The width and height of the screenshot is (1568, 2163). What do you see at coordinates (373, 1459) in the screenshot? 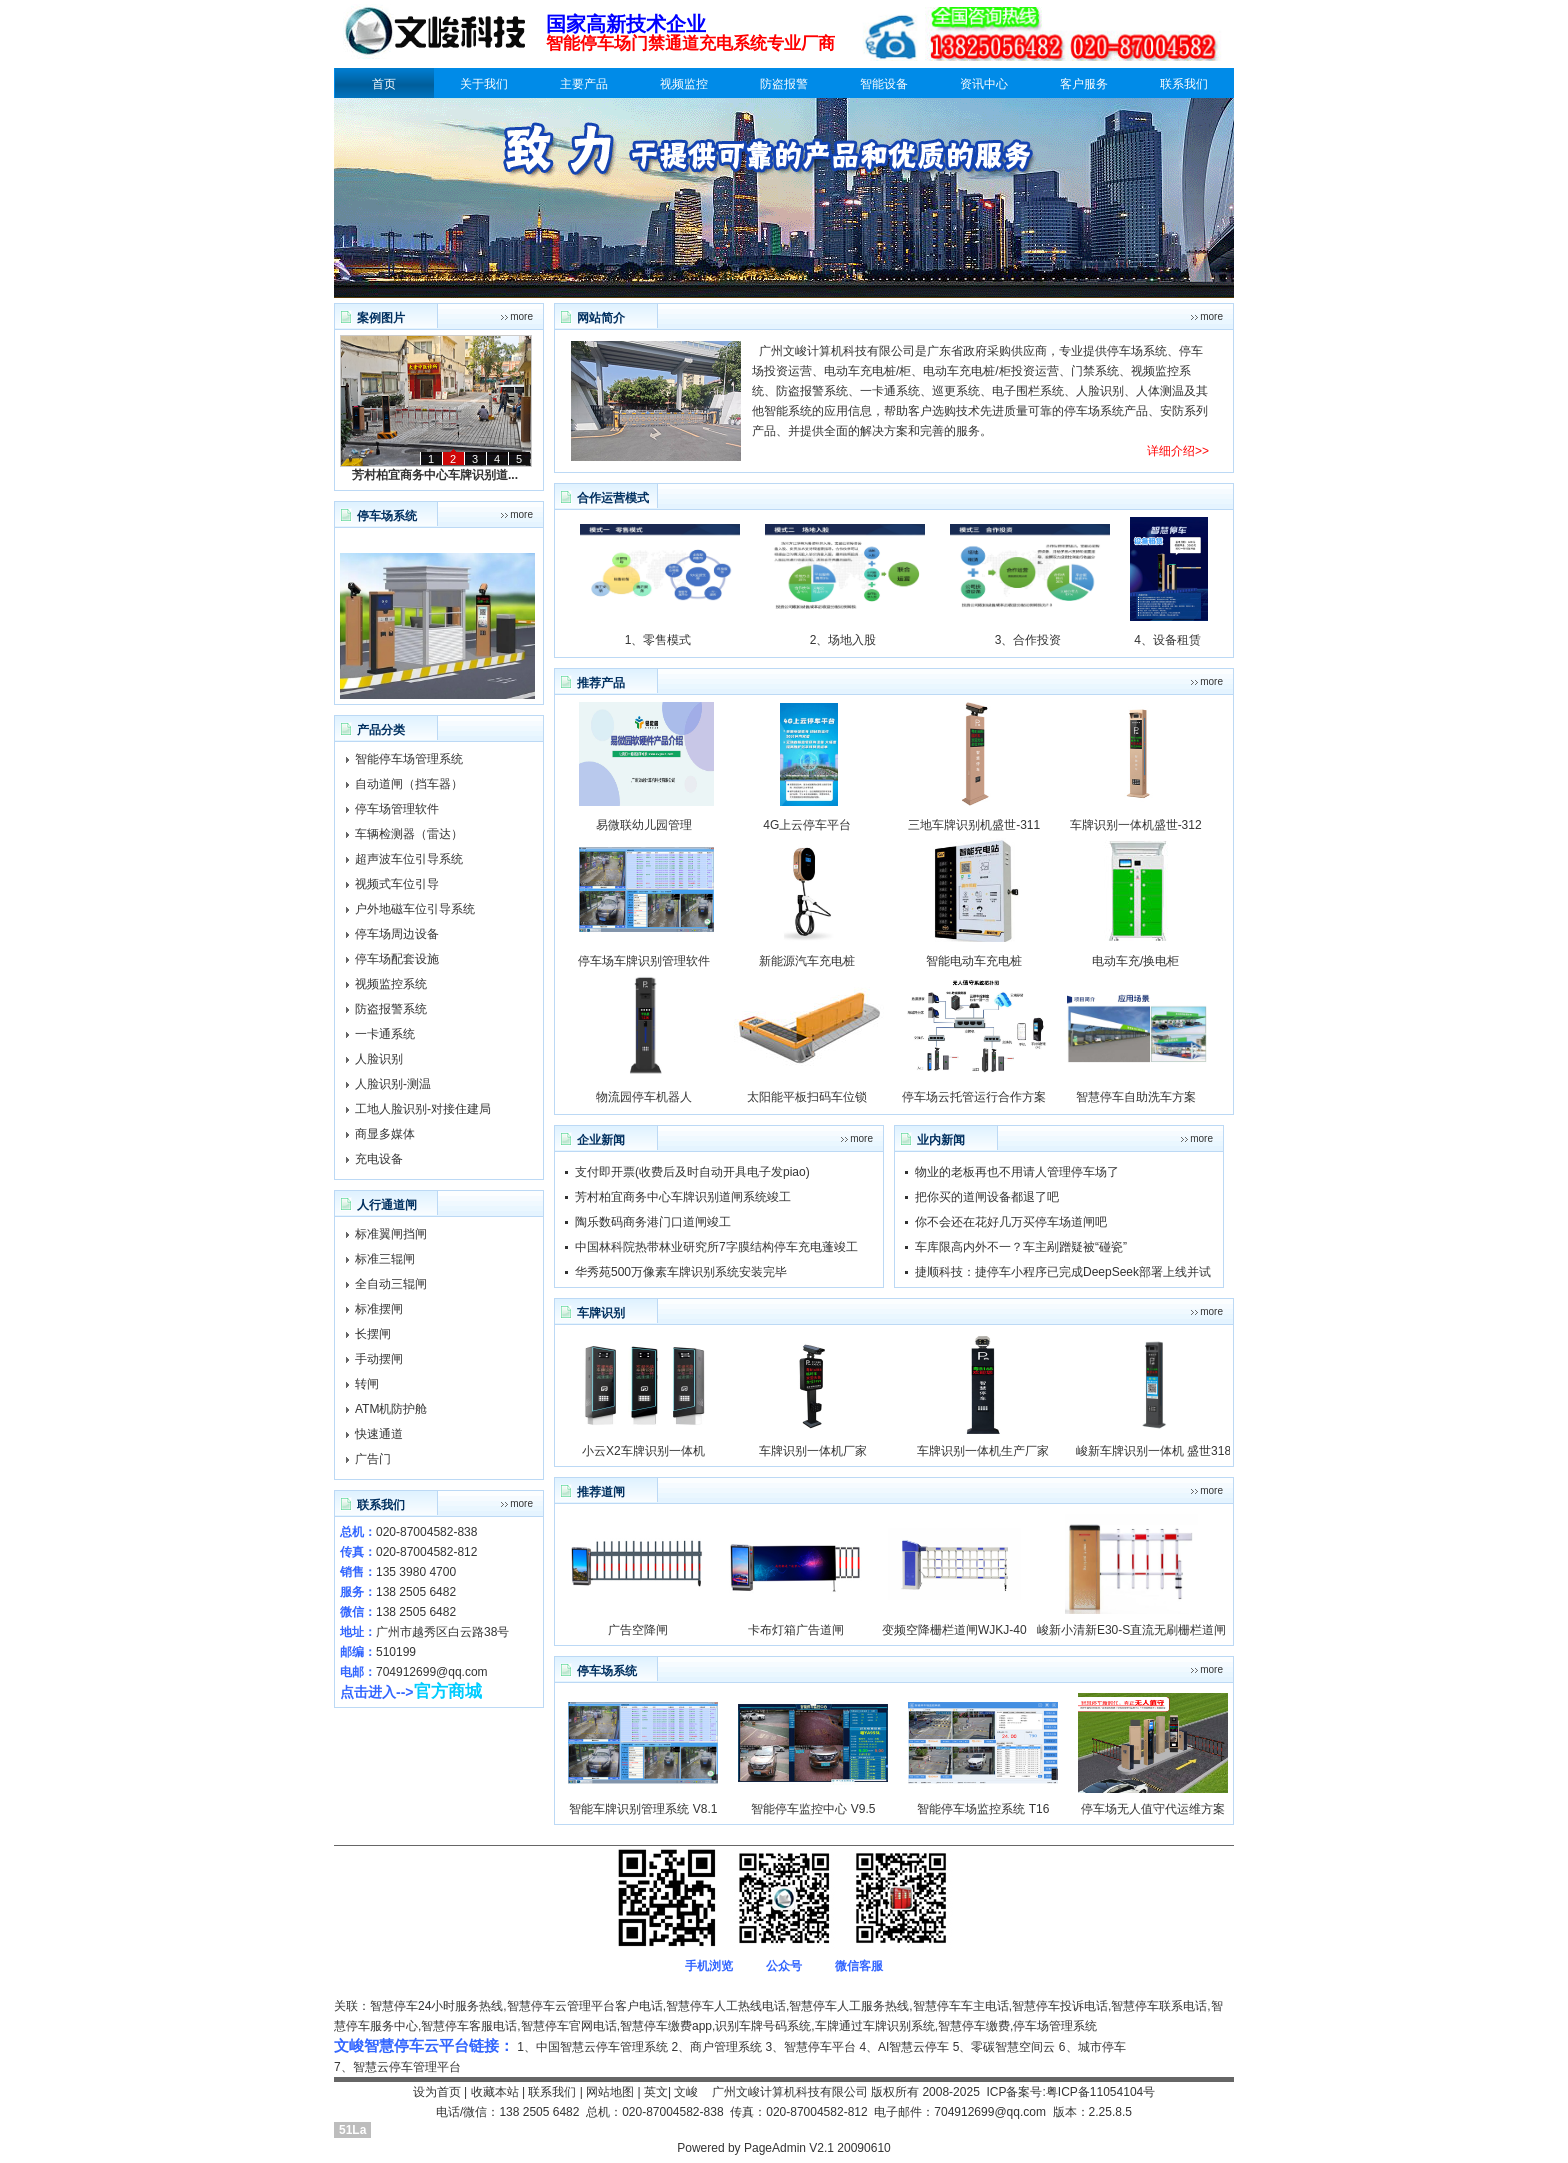
I see `广告门` at bounding box center [373, 1459].